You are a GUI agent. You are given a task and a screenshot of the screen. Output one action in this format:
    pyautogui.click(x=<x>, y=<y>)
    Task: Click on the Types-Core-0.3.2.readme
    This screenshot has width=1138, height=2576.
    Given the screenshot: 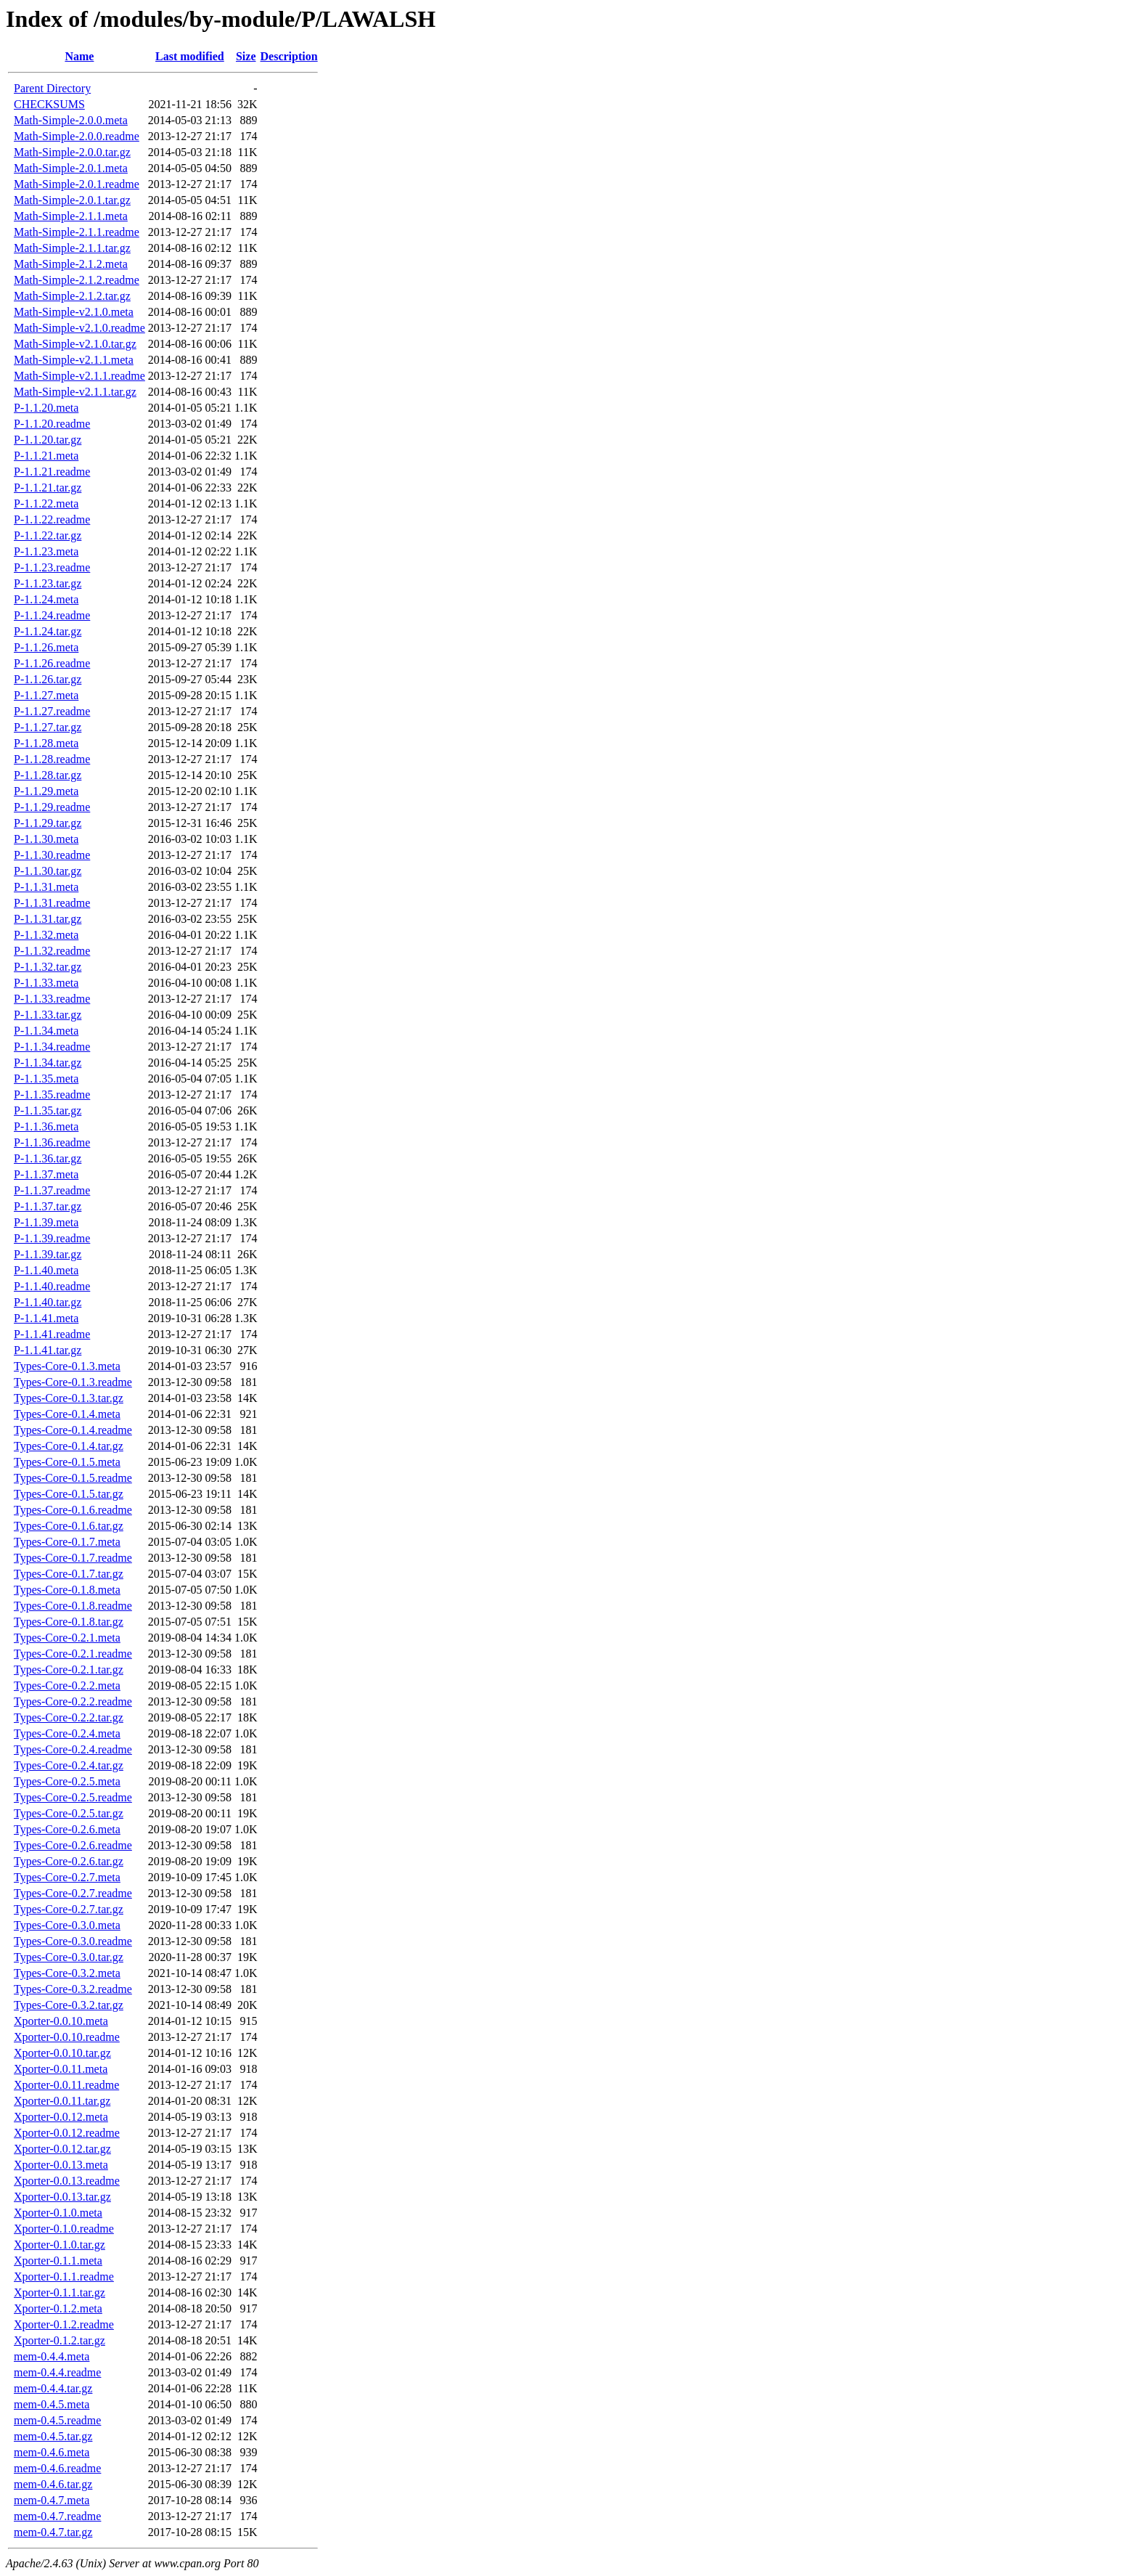 What is the action you would take?
    pyautogui.click(x=73, y=1989)
    